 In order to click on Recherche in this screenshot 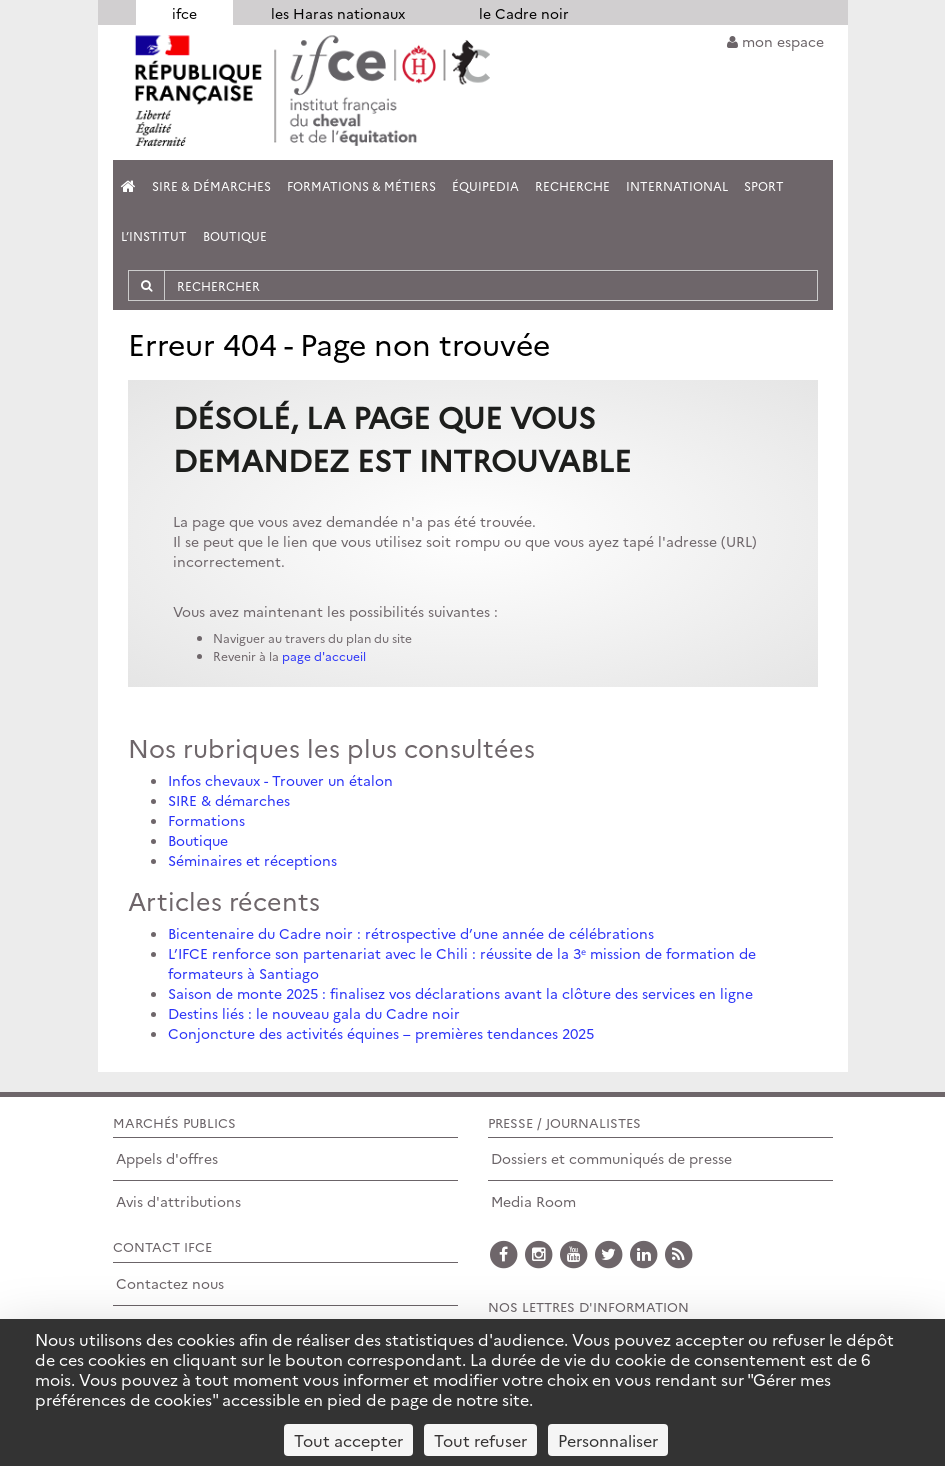, I will do `click(572, 185)`.